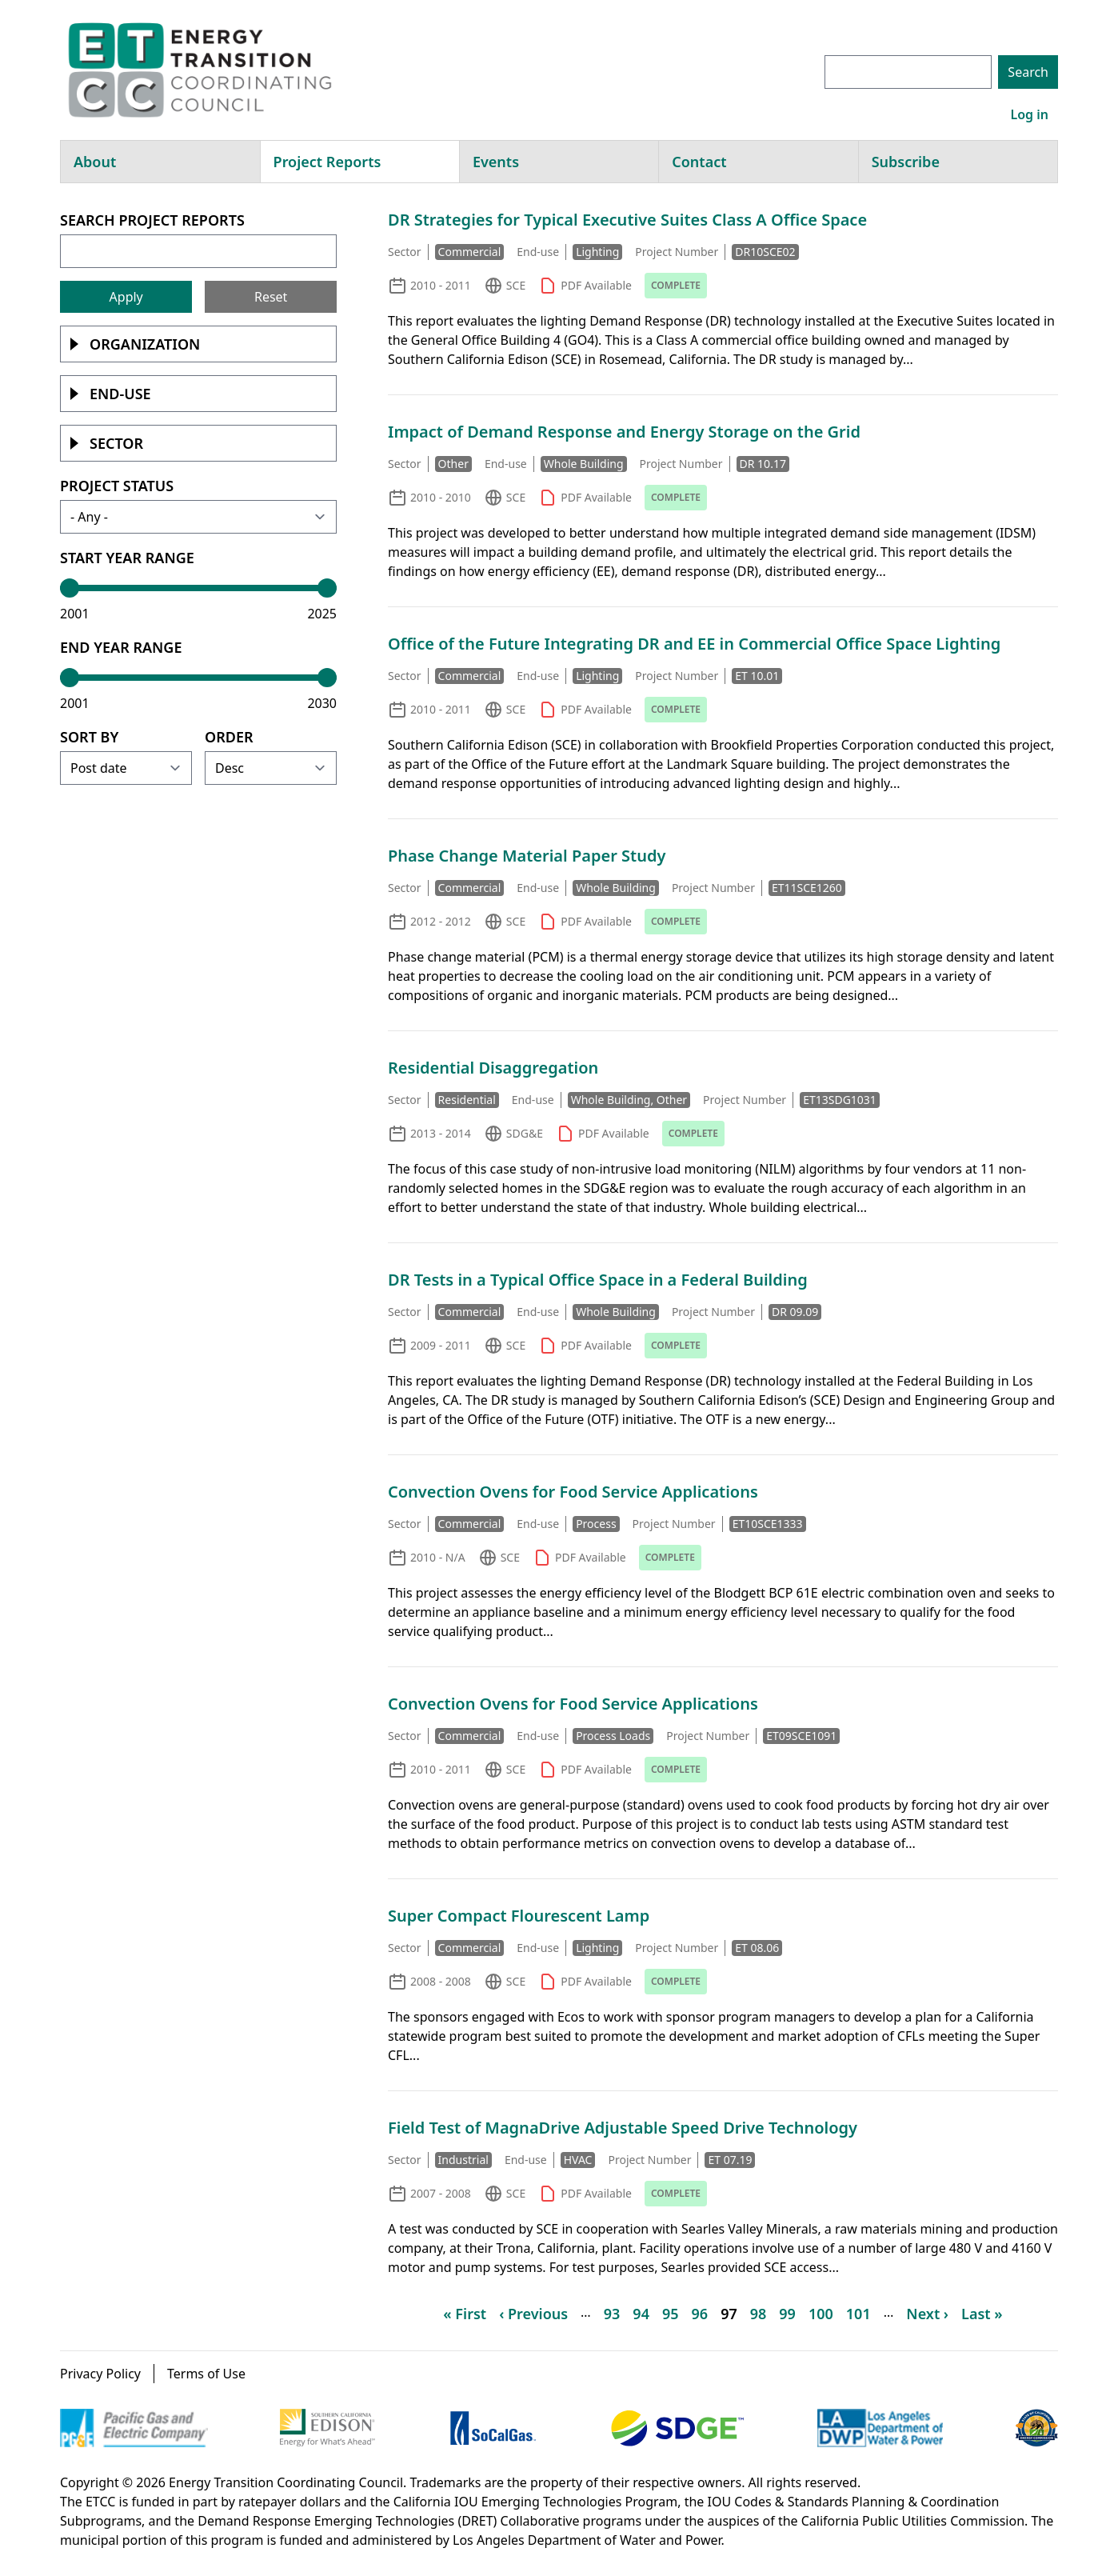  I want to click on Log in, so click(1029, 114).